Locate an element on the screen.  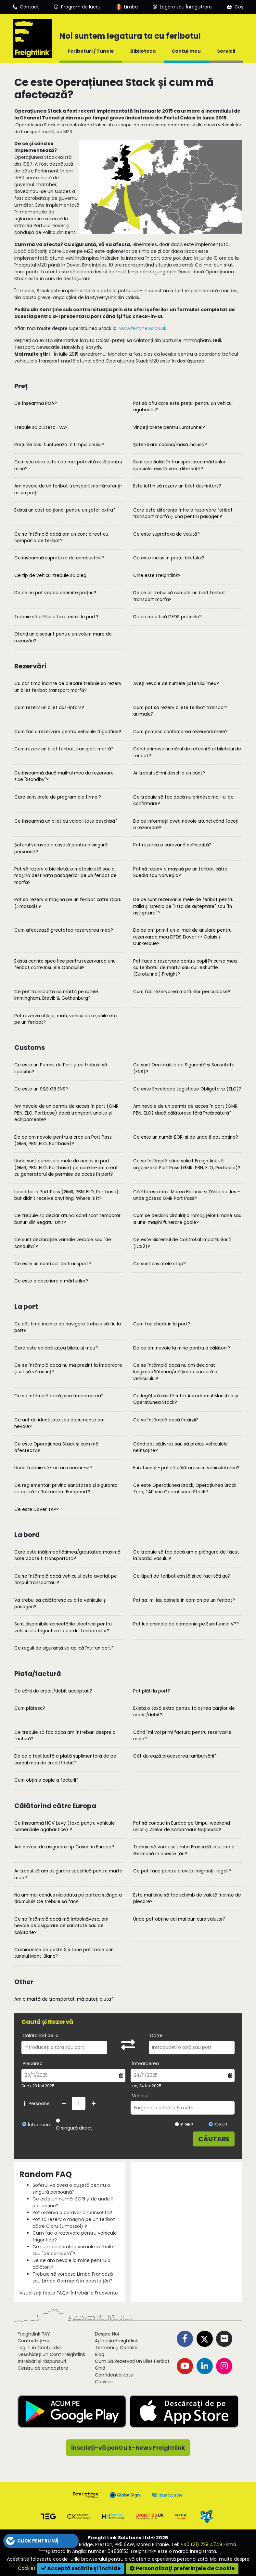
Cum plătesc? is located at coordinates (29, 1708).